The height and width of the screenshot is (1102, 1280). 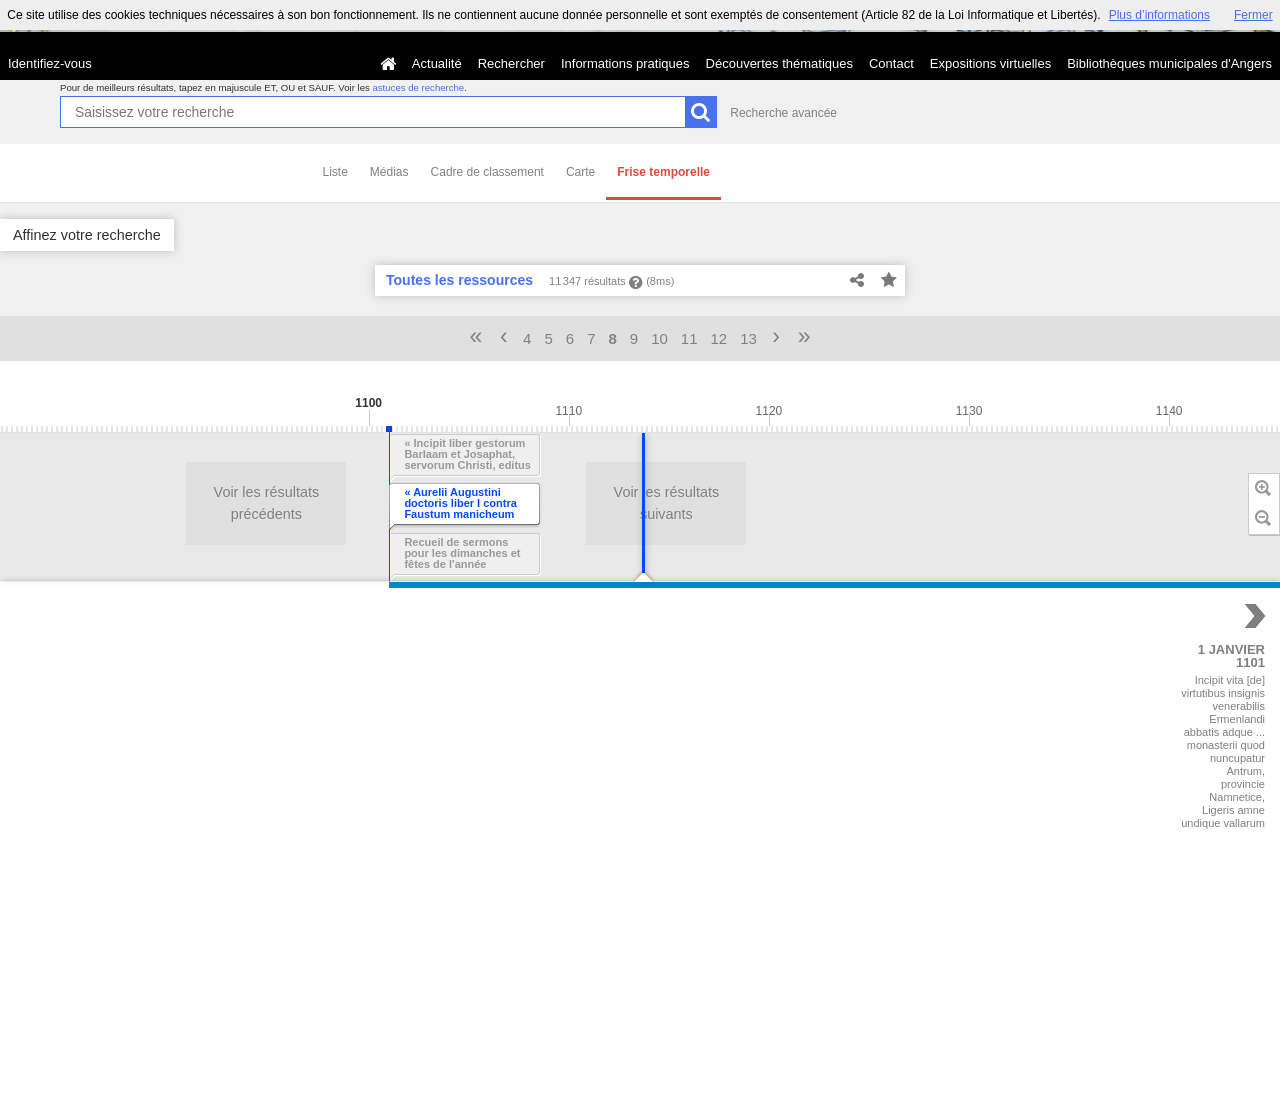 What do you see at coordinates (783, 113) in the screenshot?
I see `Recherche avancée` at bounding box center [783, 113].